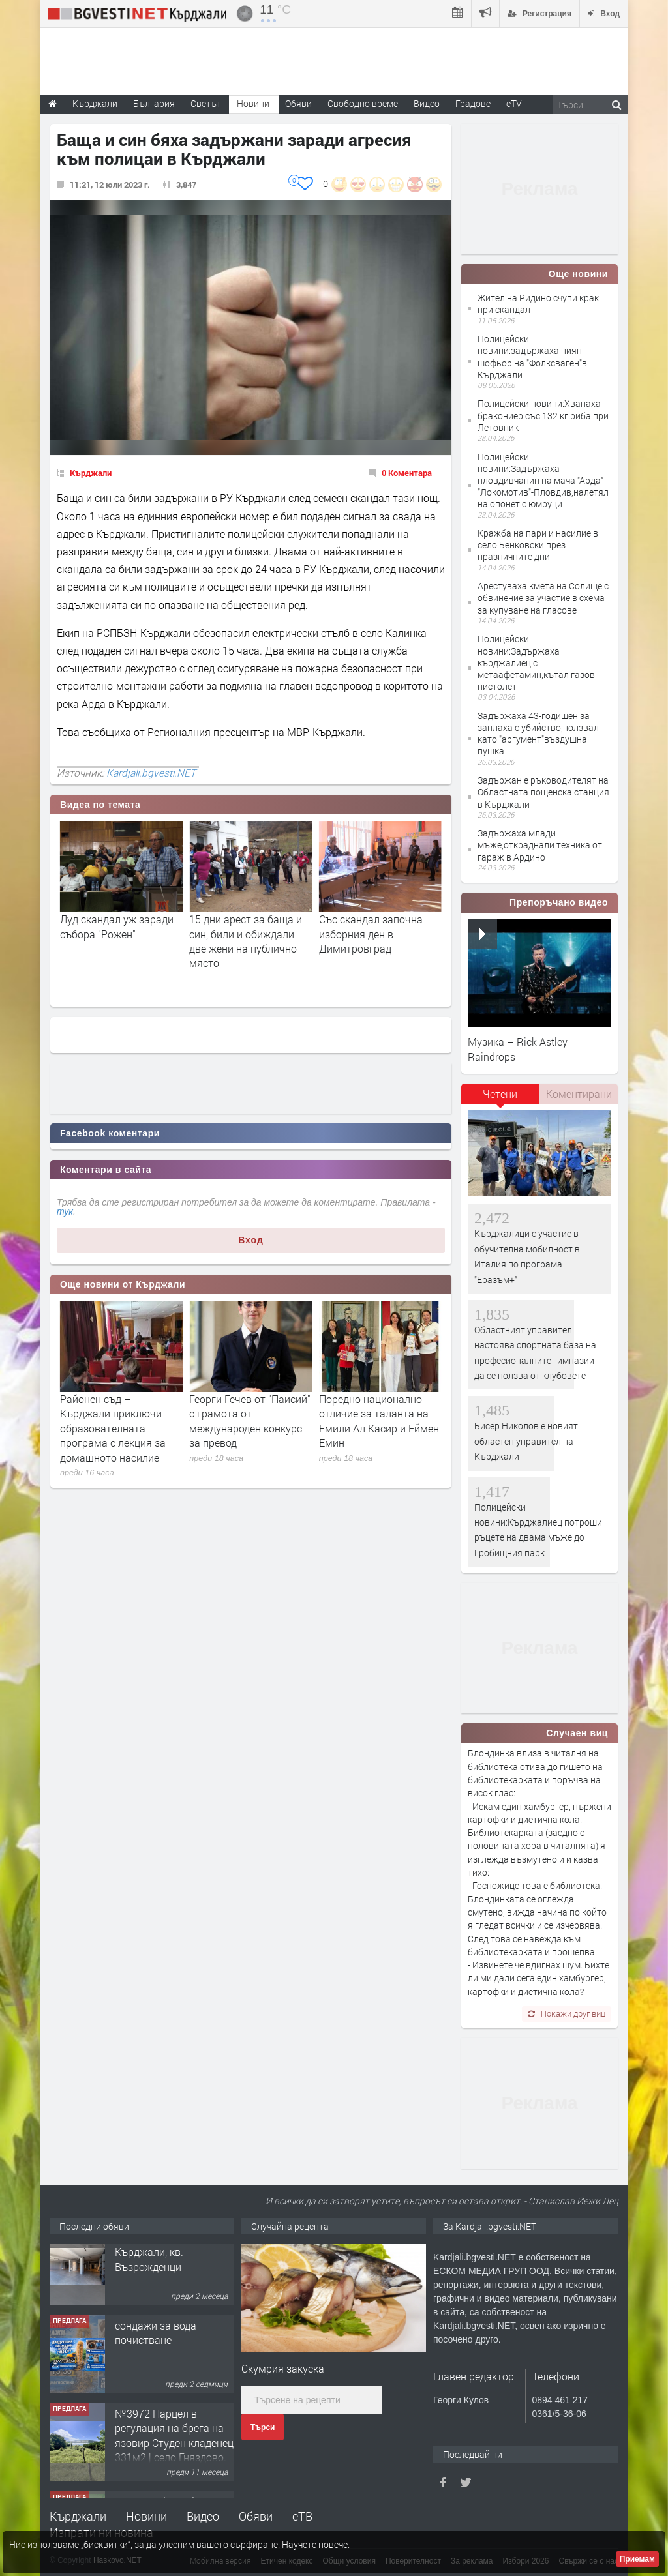 The width and height of the screenshot is (668, 2576). Describe the element at coordinates (315, 2544) in the screenshot. I see `Научете повече` at that location.